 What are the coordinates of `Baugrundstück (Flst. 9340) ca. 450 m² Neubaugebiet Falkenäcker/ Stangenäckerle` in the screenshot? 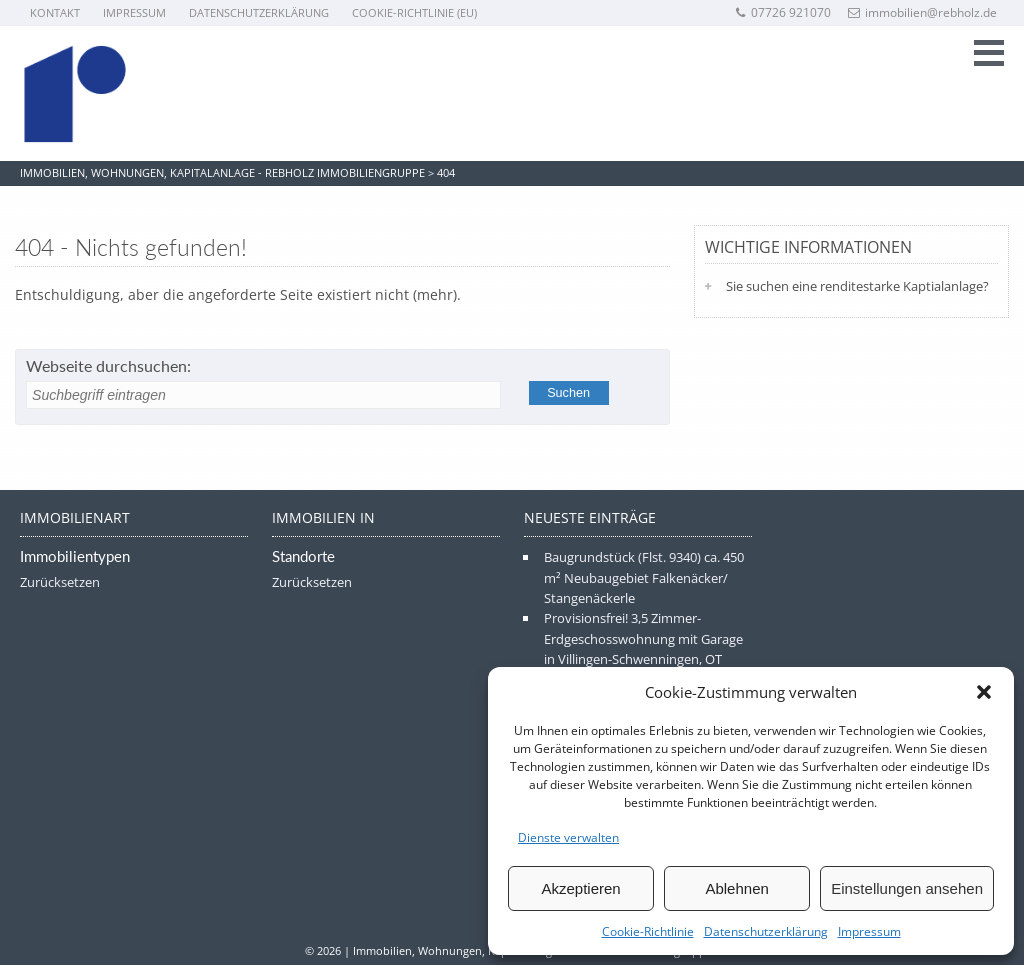 It's located at (644, 577).